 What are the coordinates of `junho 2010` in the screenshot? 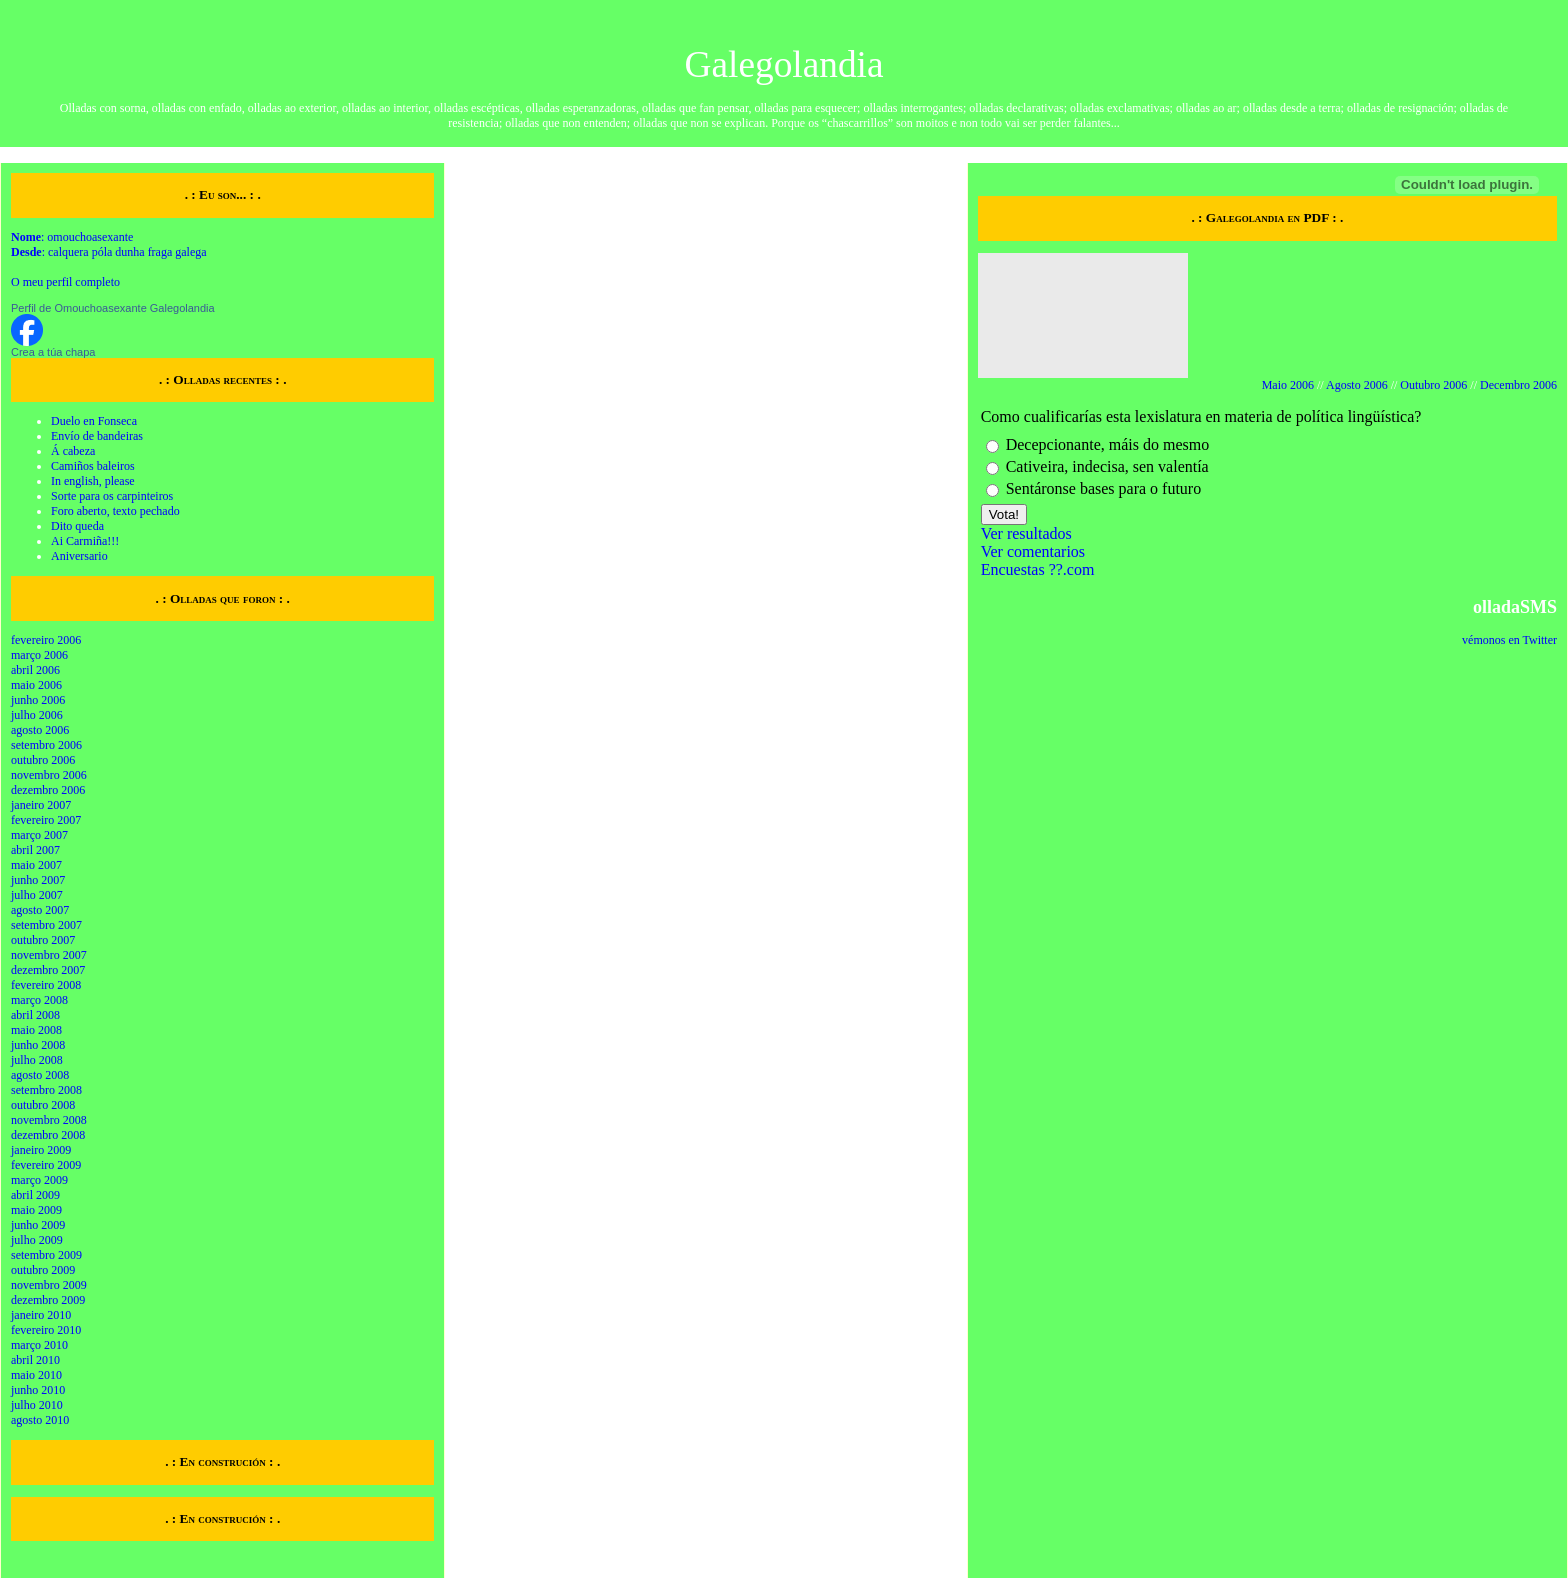 It's located at (38, 1390).